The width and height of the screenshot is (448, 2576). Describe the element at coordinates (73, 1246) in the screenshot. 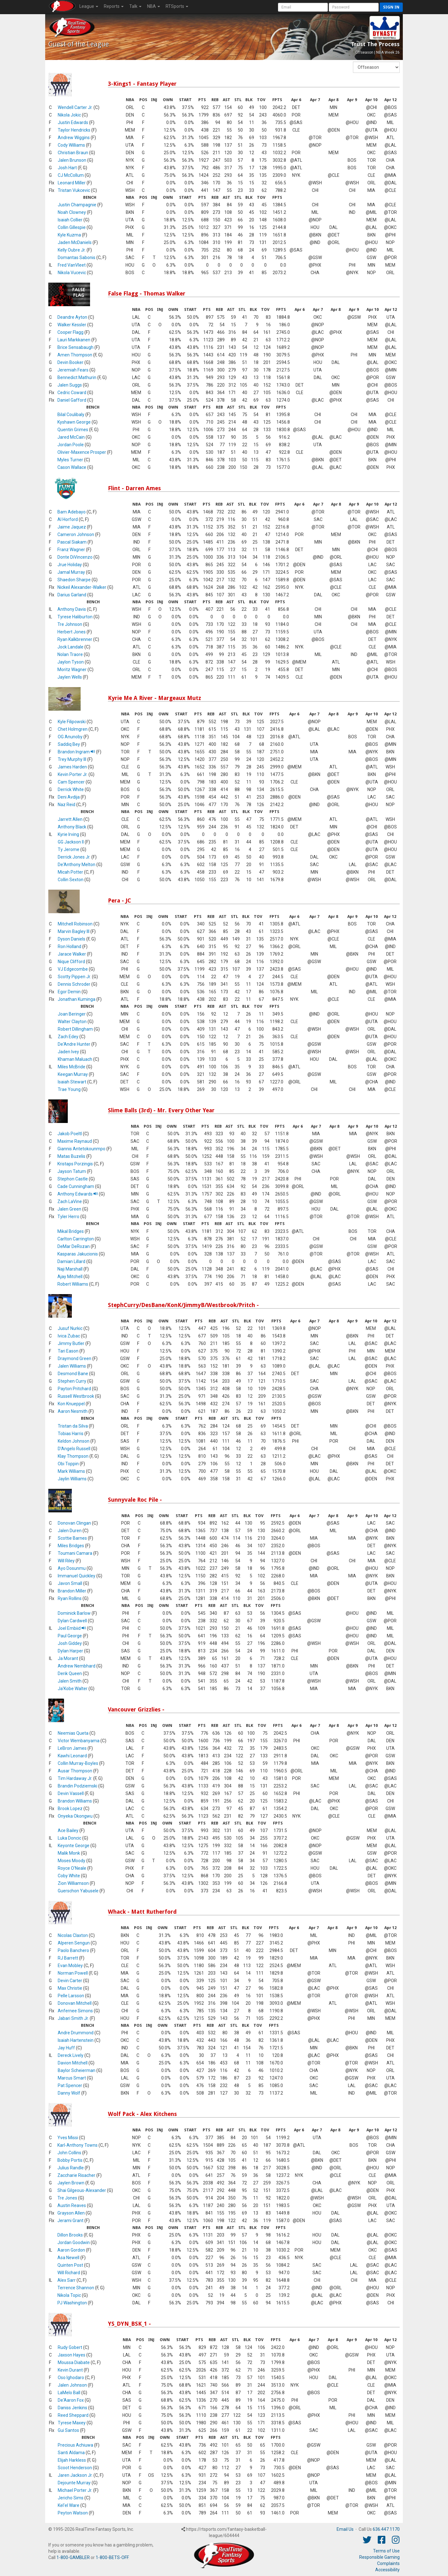

I see `DeMar DeRozan` at that location.